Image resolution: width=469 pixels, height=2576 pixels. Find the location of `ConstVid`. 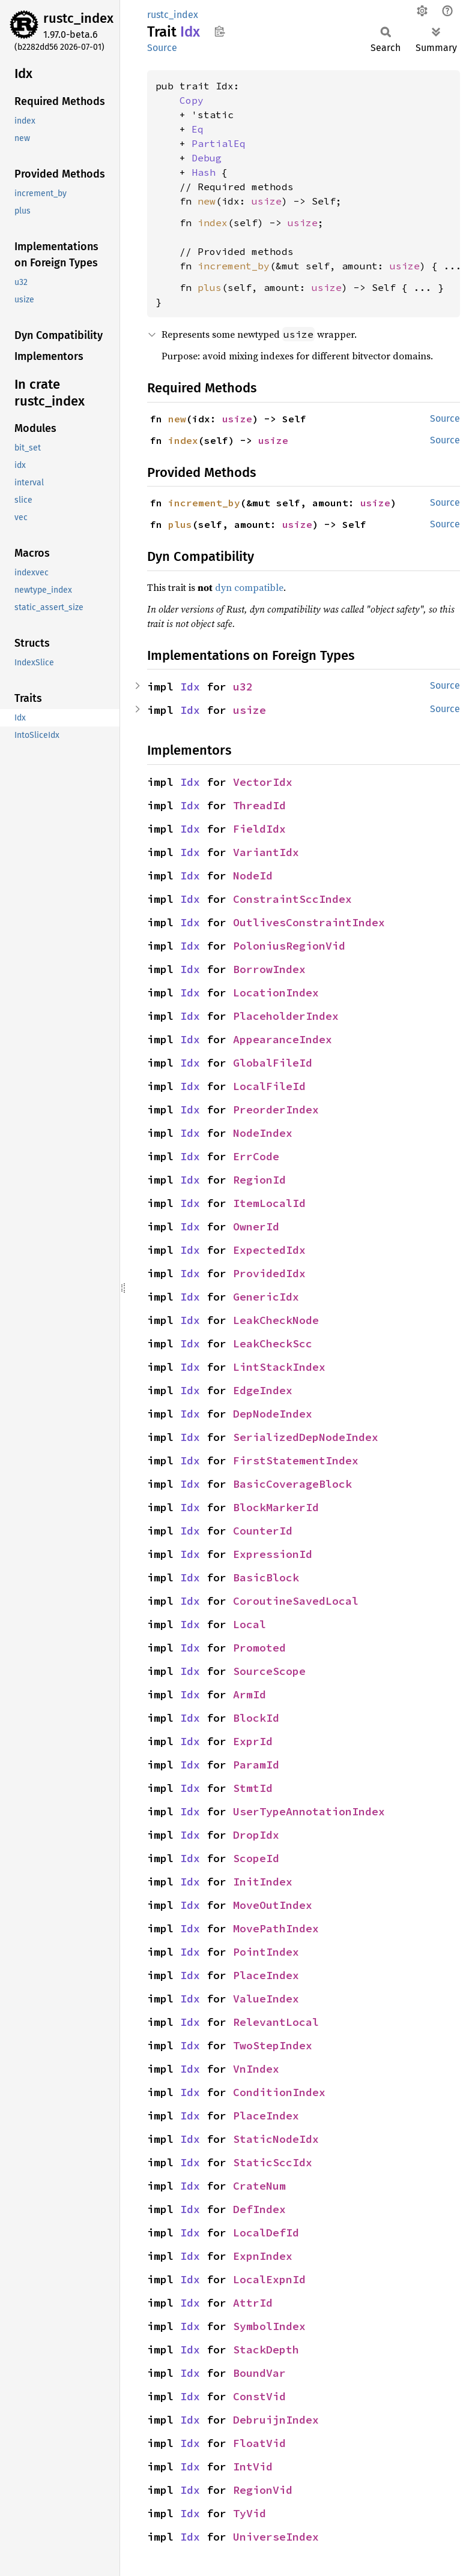

ConstVid is located at coordinates (259, 2396).